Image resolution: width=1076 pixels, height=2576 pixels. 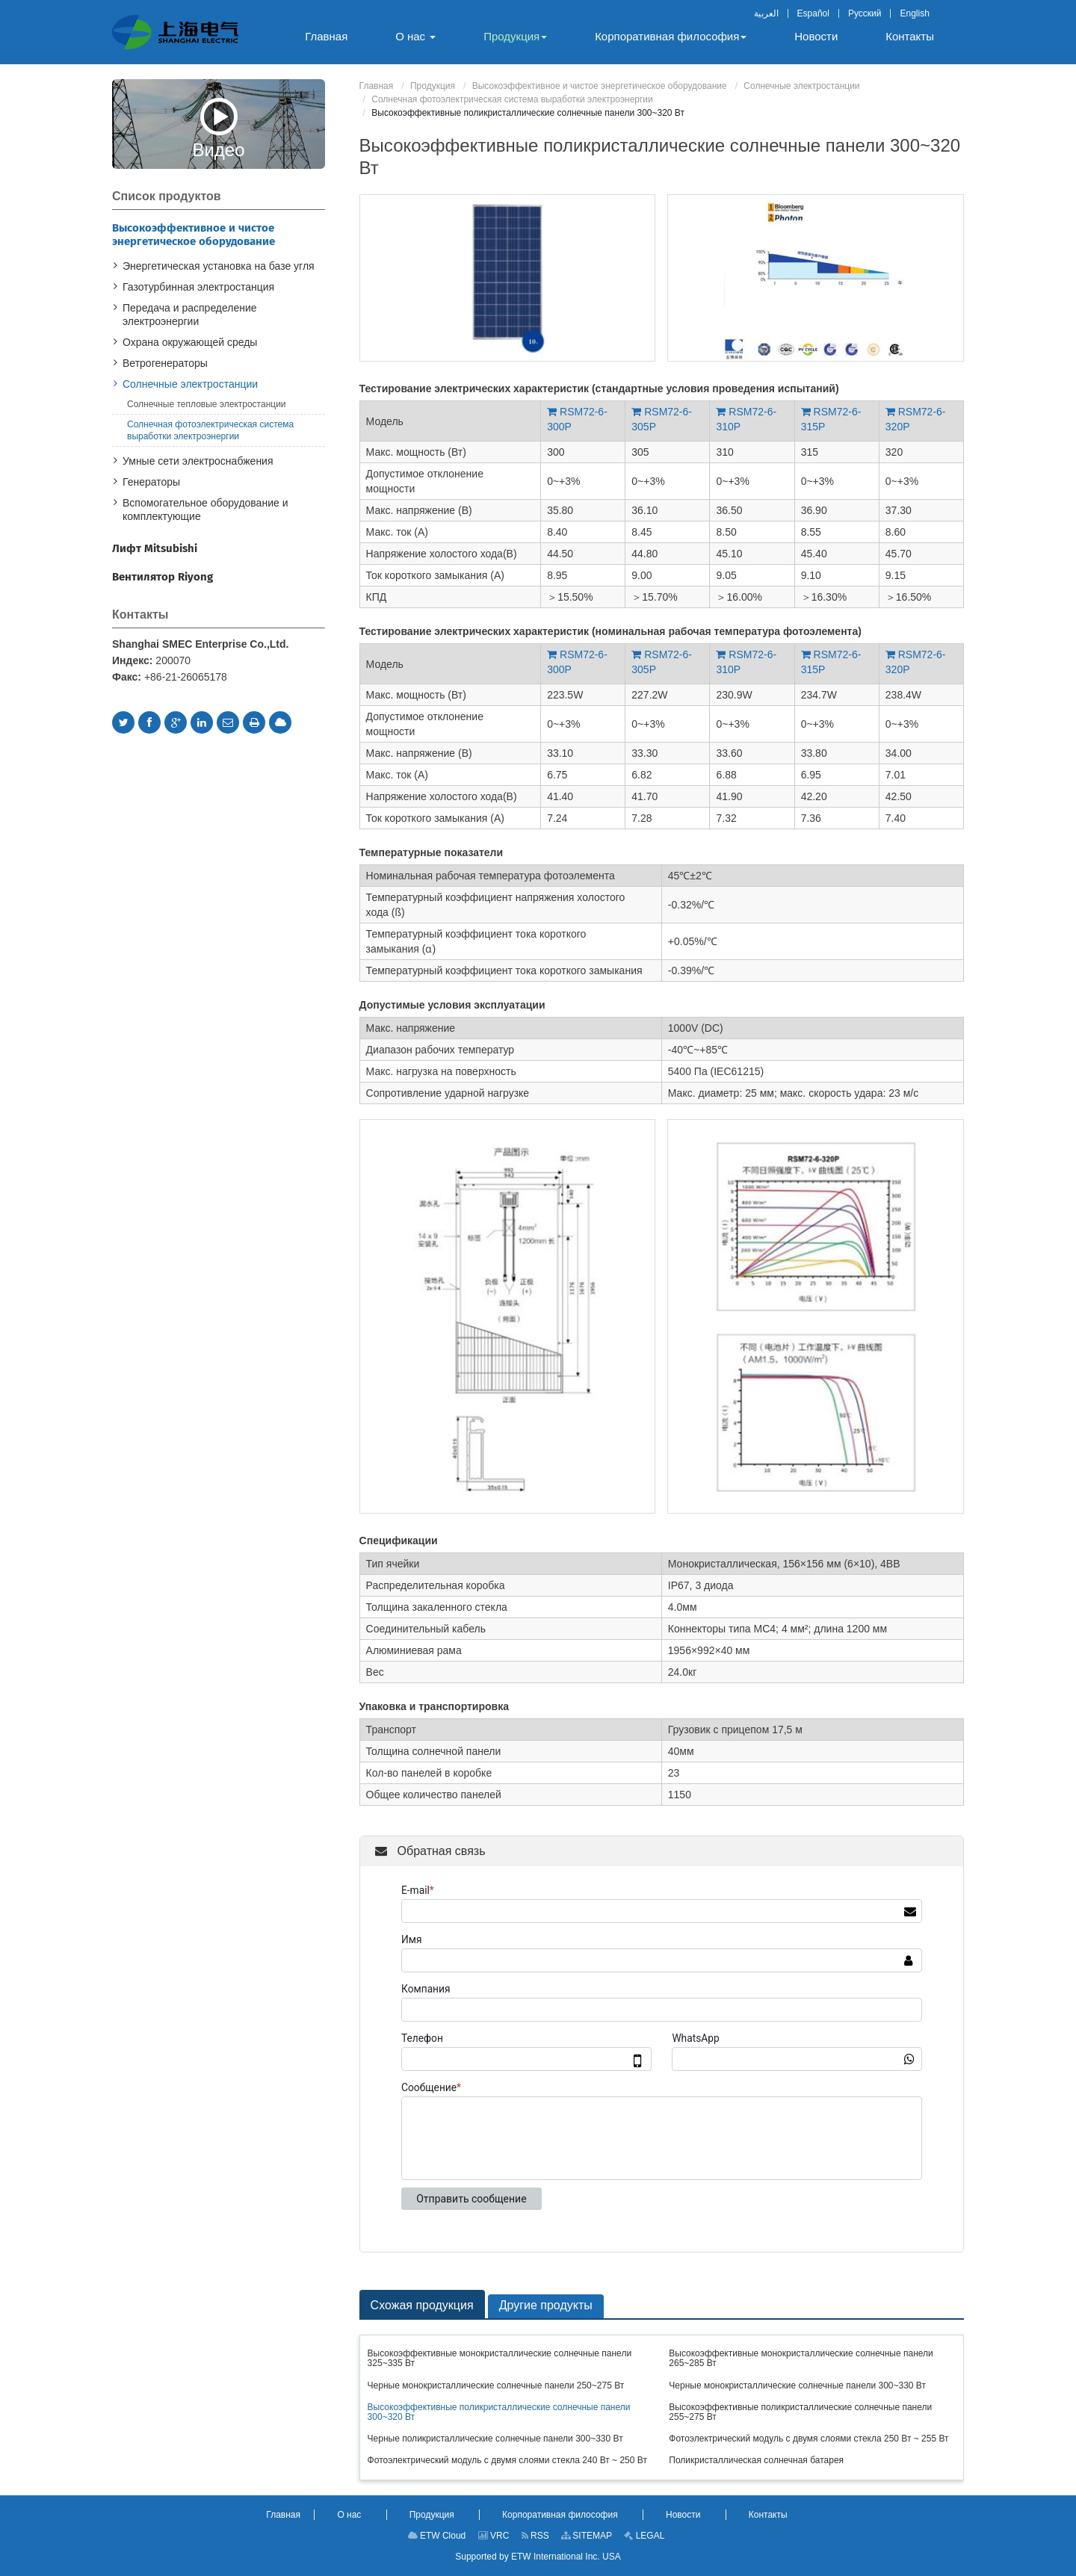 What do you see at coordinates (198, 287) in the screenshot?
I see `Газотурбинная электростанция` at bounding box center [198, 287].